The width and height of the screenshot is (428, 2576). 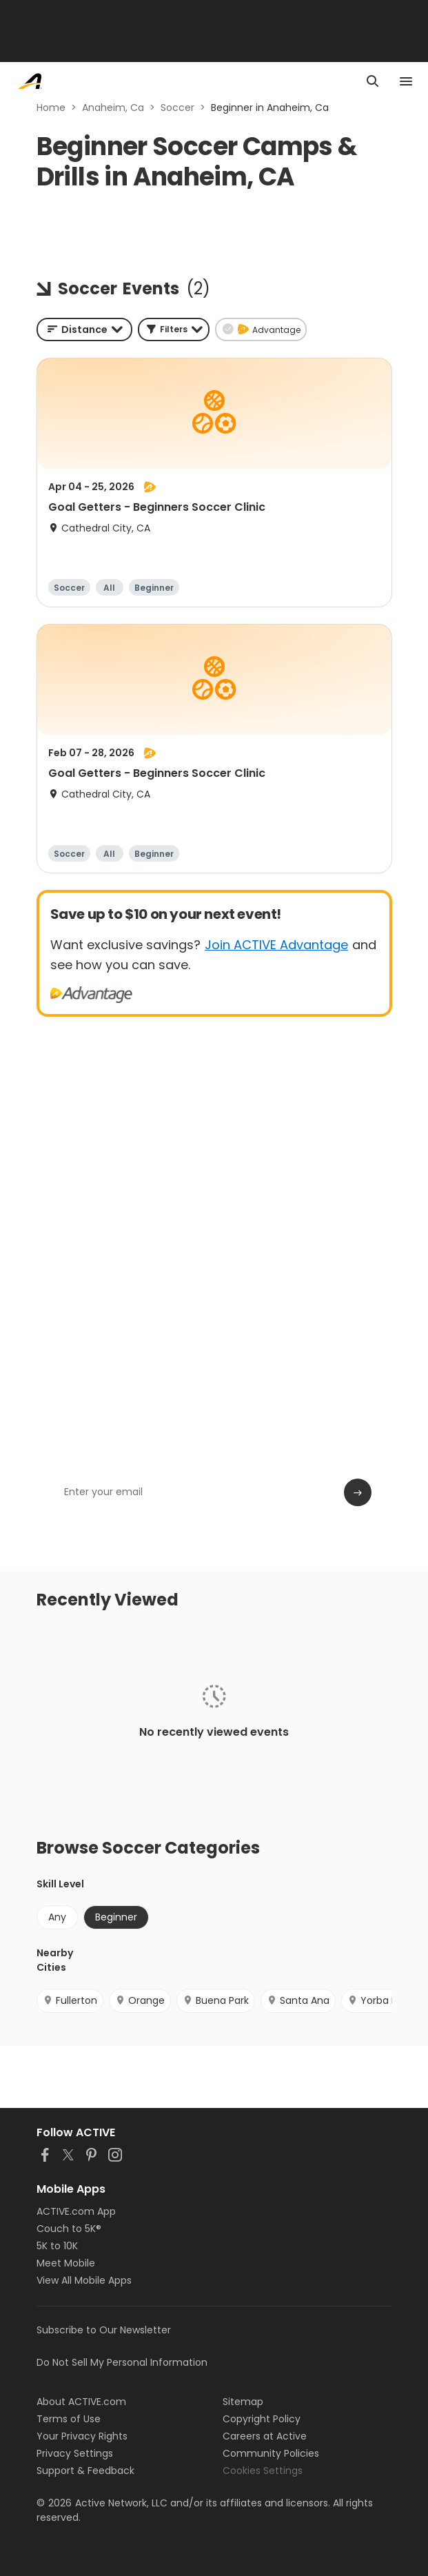 I want to click on [combobox], so click(x=84, y=329).